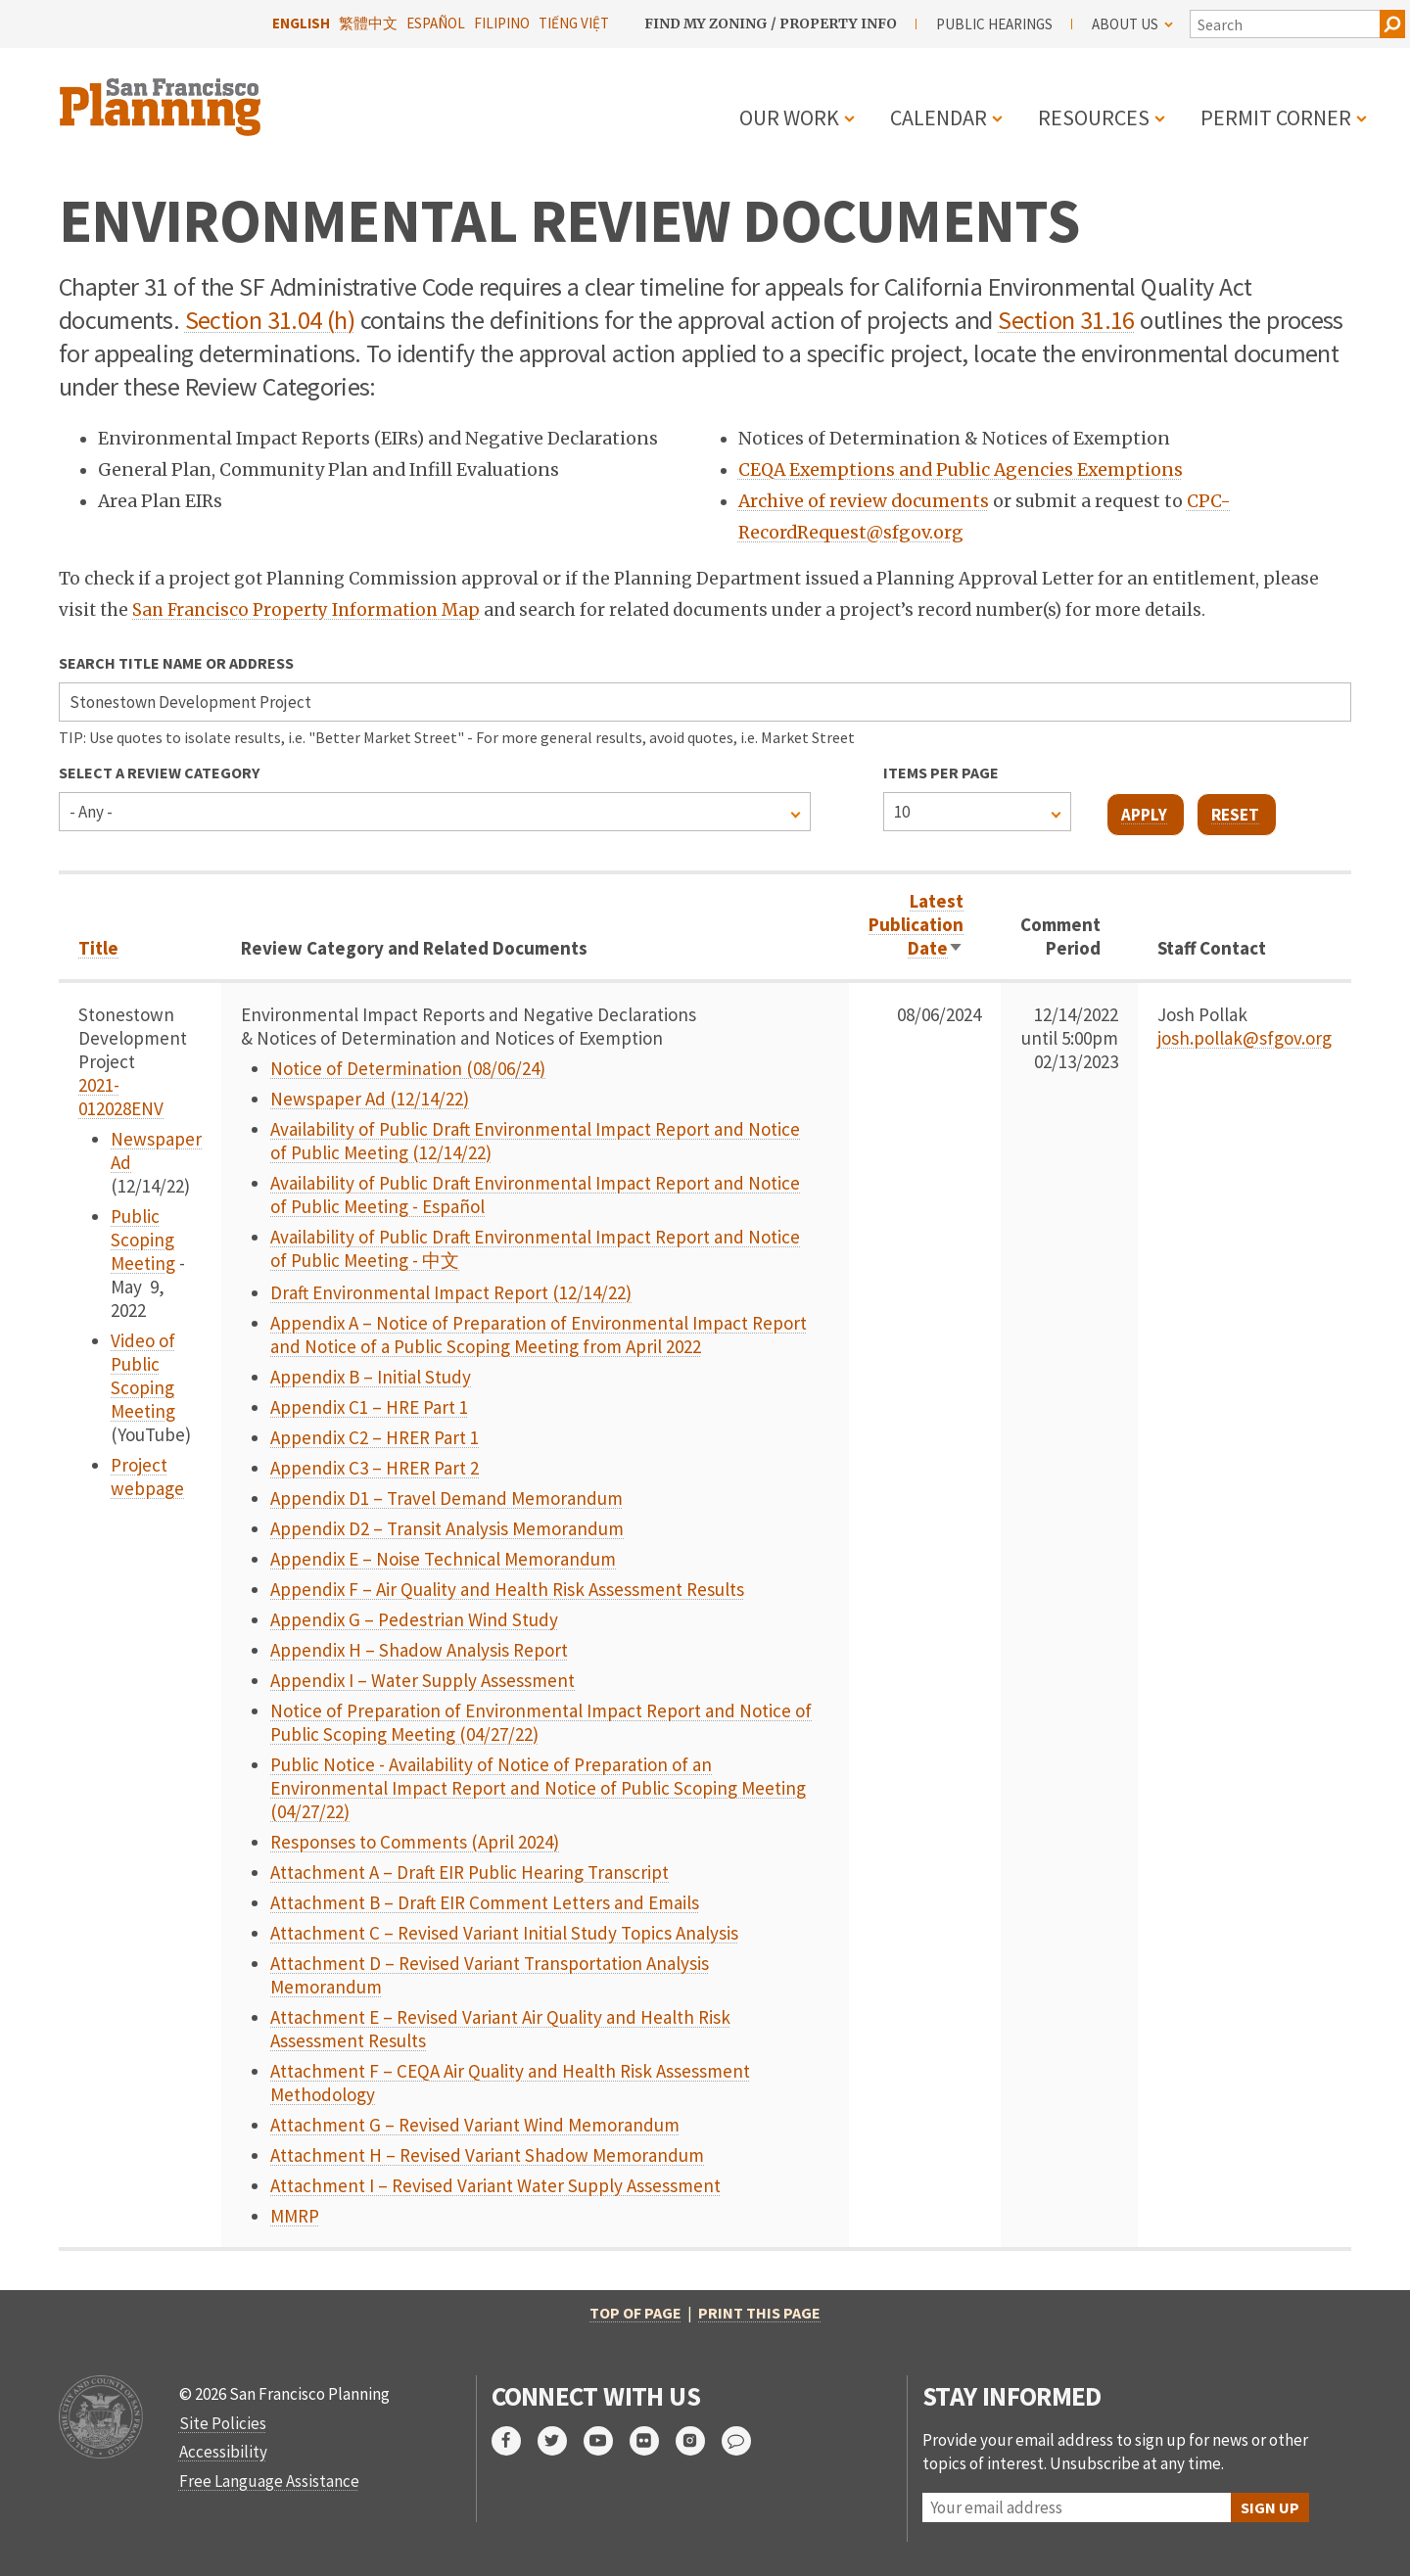 Image resolution: width=1410 pixels, height=2576 pixels. Describe the element at coordinates (223, 2451) in the screenshot. I see `Accessibility` at that location.